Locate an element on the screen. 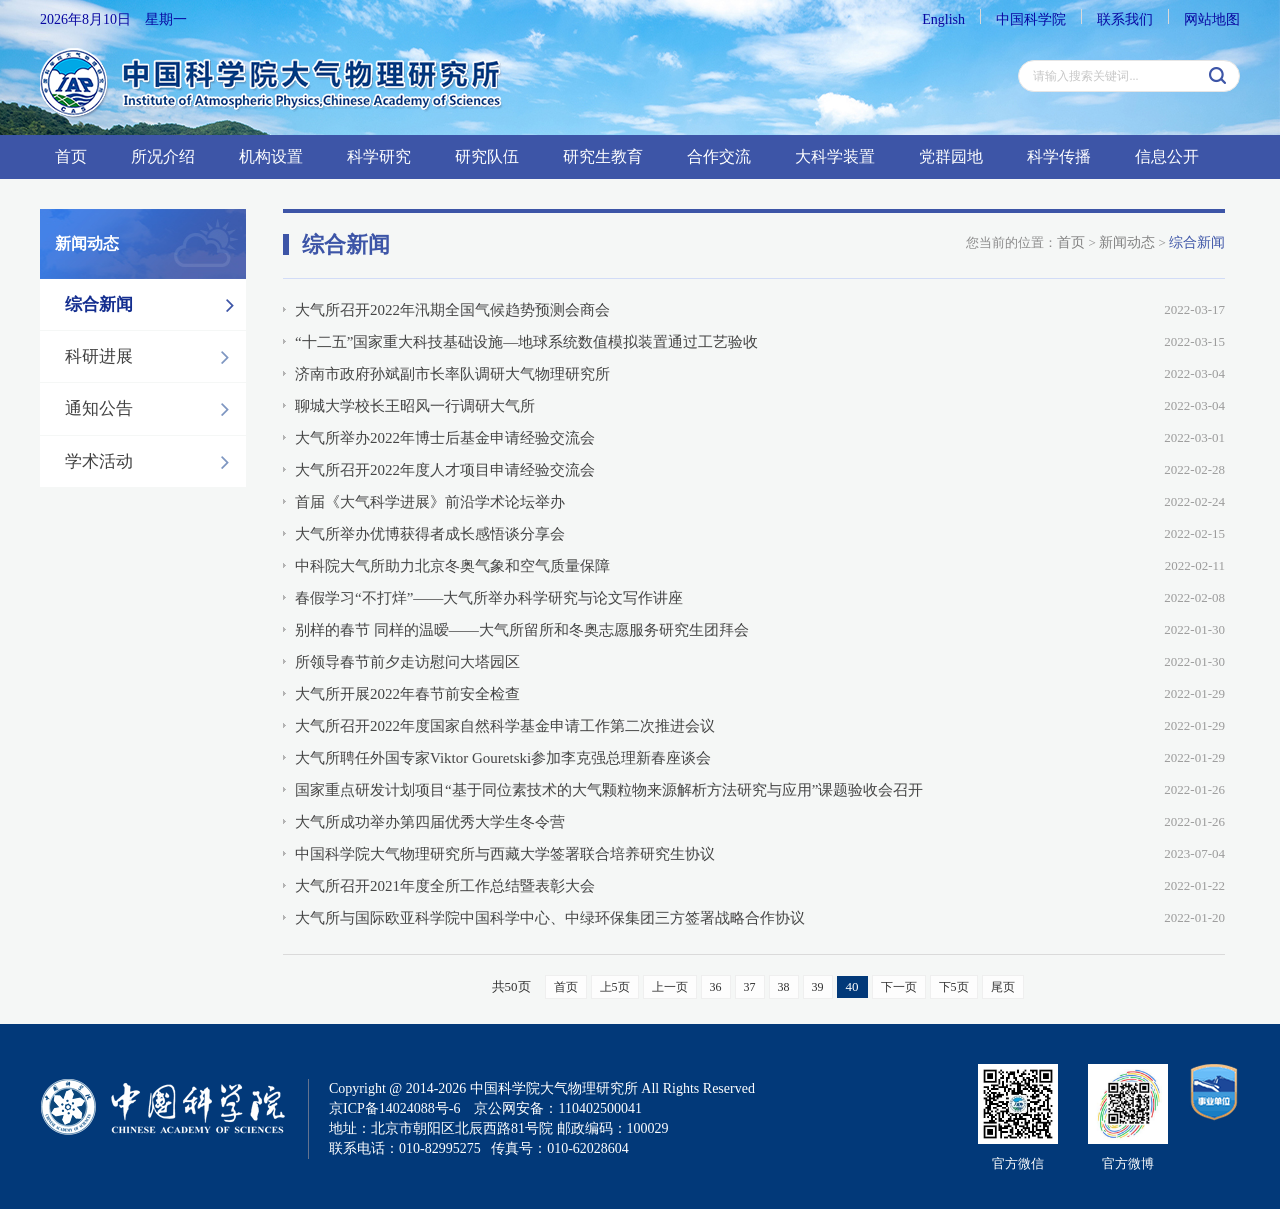 The height and width of the screenshot is (1209, 1280). 国家重点研发计划项目“基于同位素技术的大气颗粒物来源解析方法研究与应用”课题验收会召开 is located at coordinates (609, 790).